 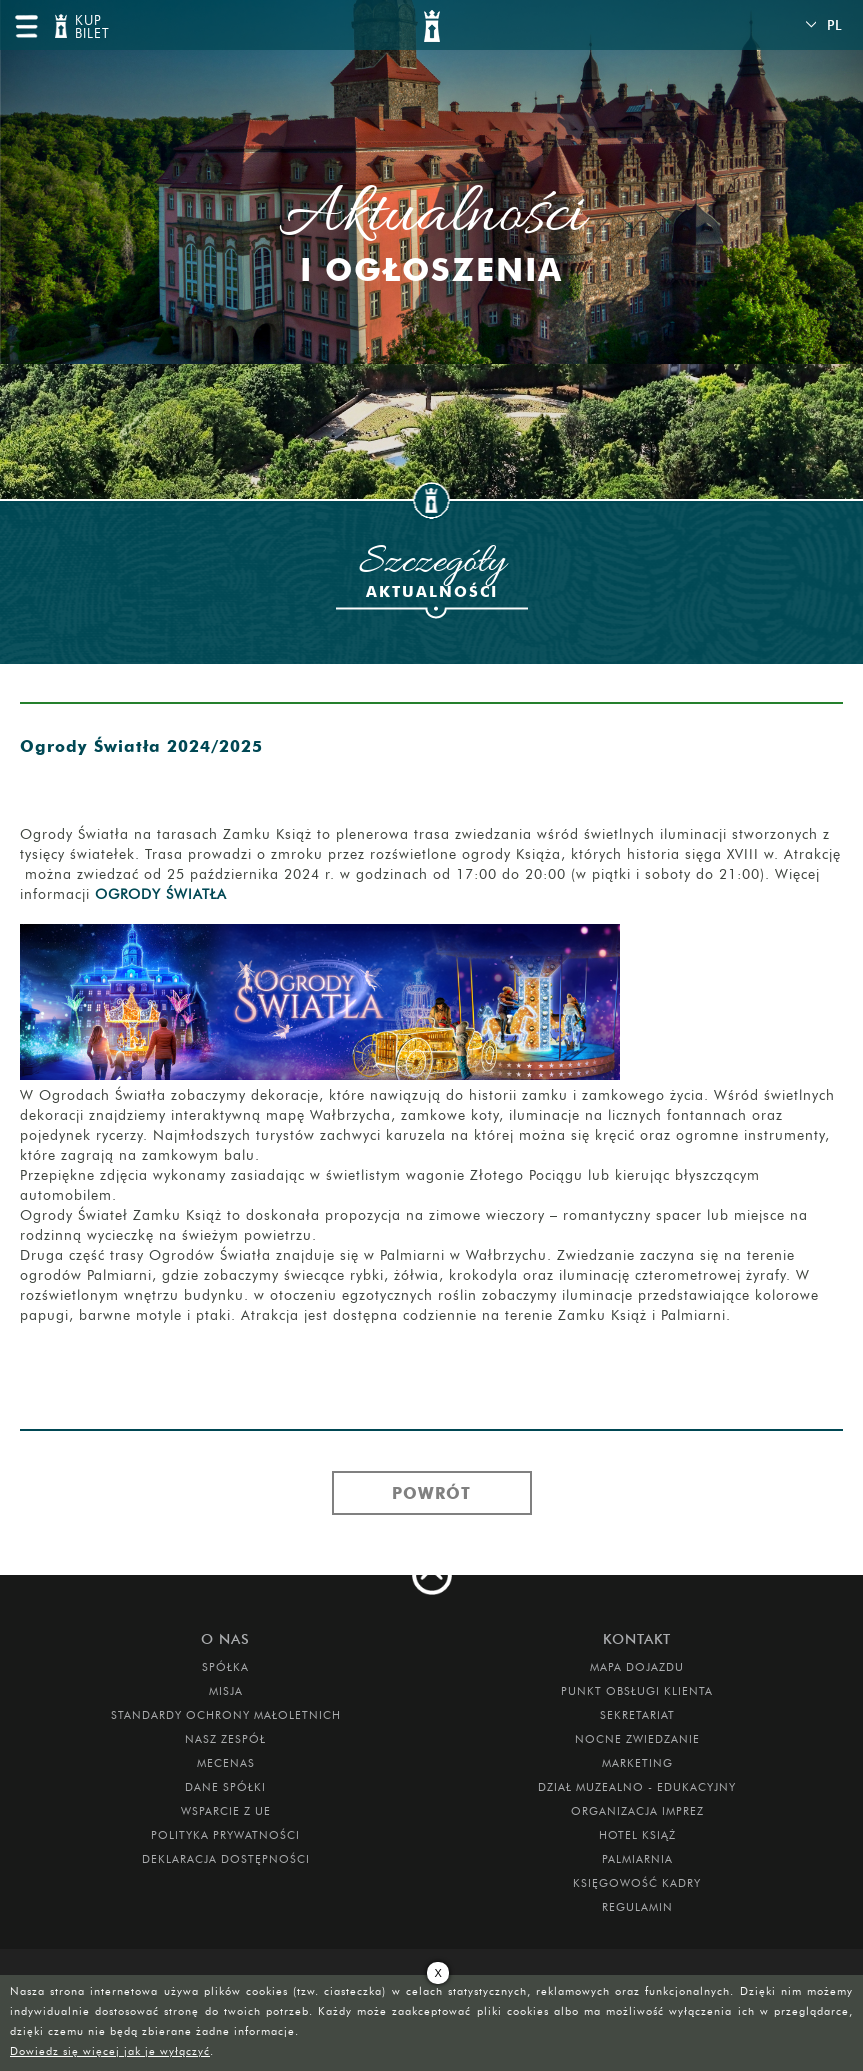 What do you see at coordinates (637, 1835) in the screenshot?
I see `HOTEL KSIĄŻ` at bounding box center [637, 1835].